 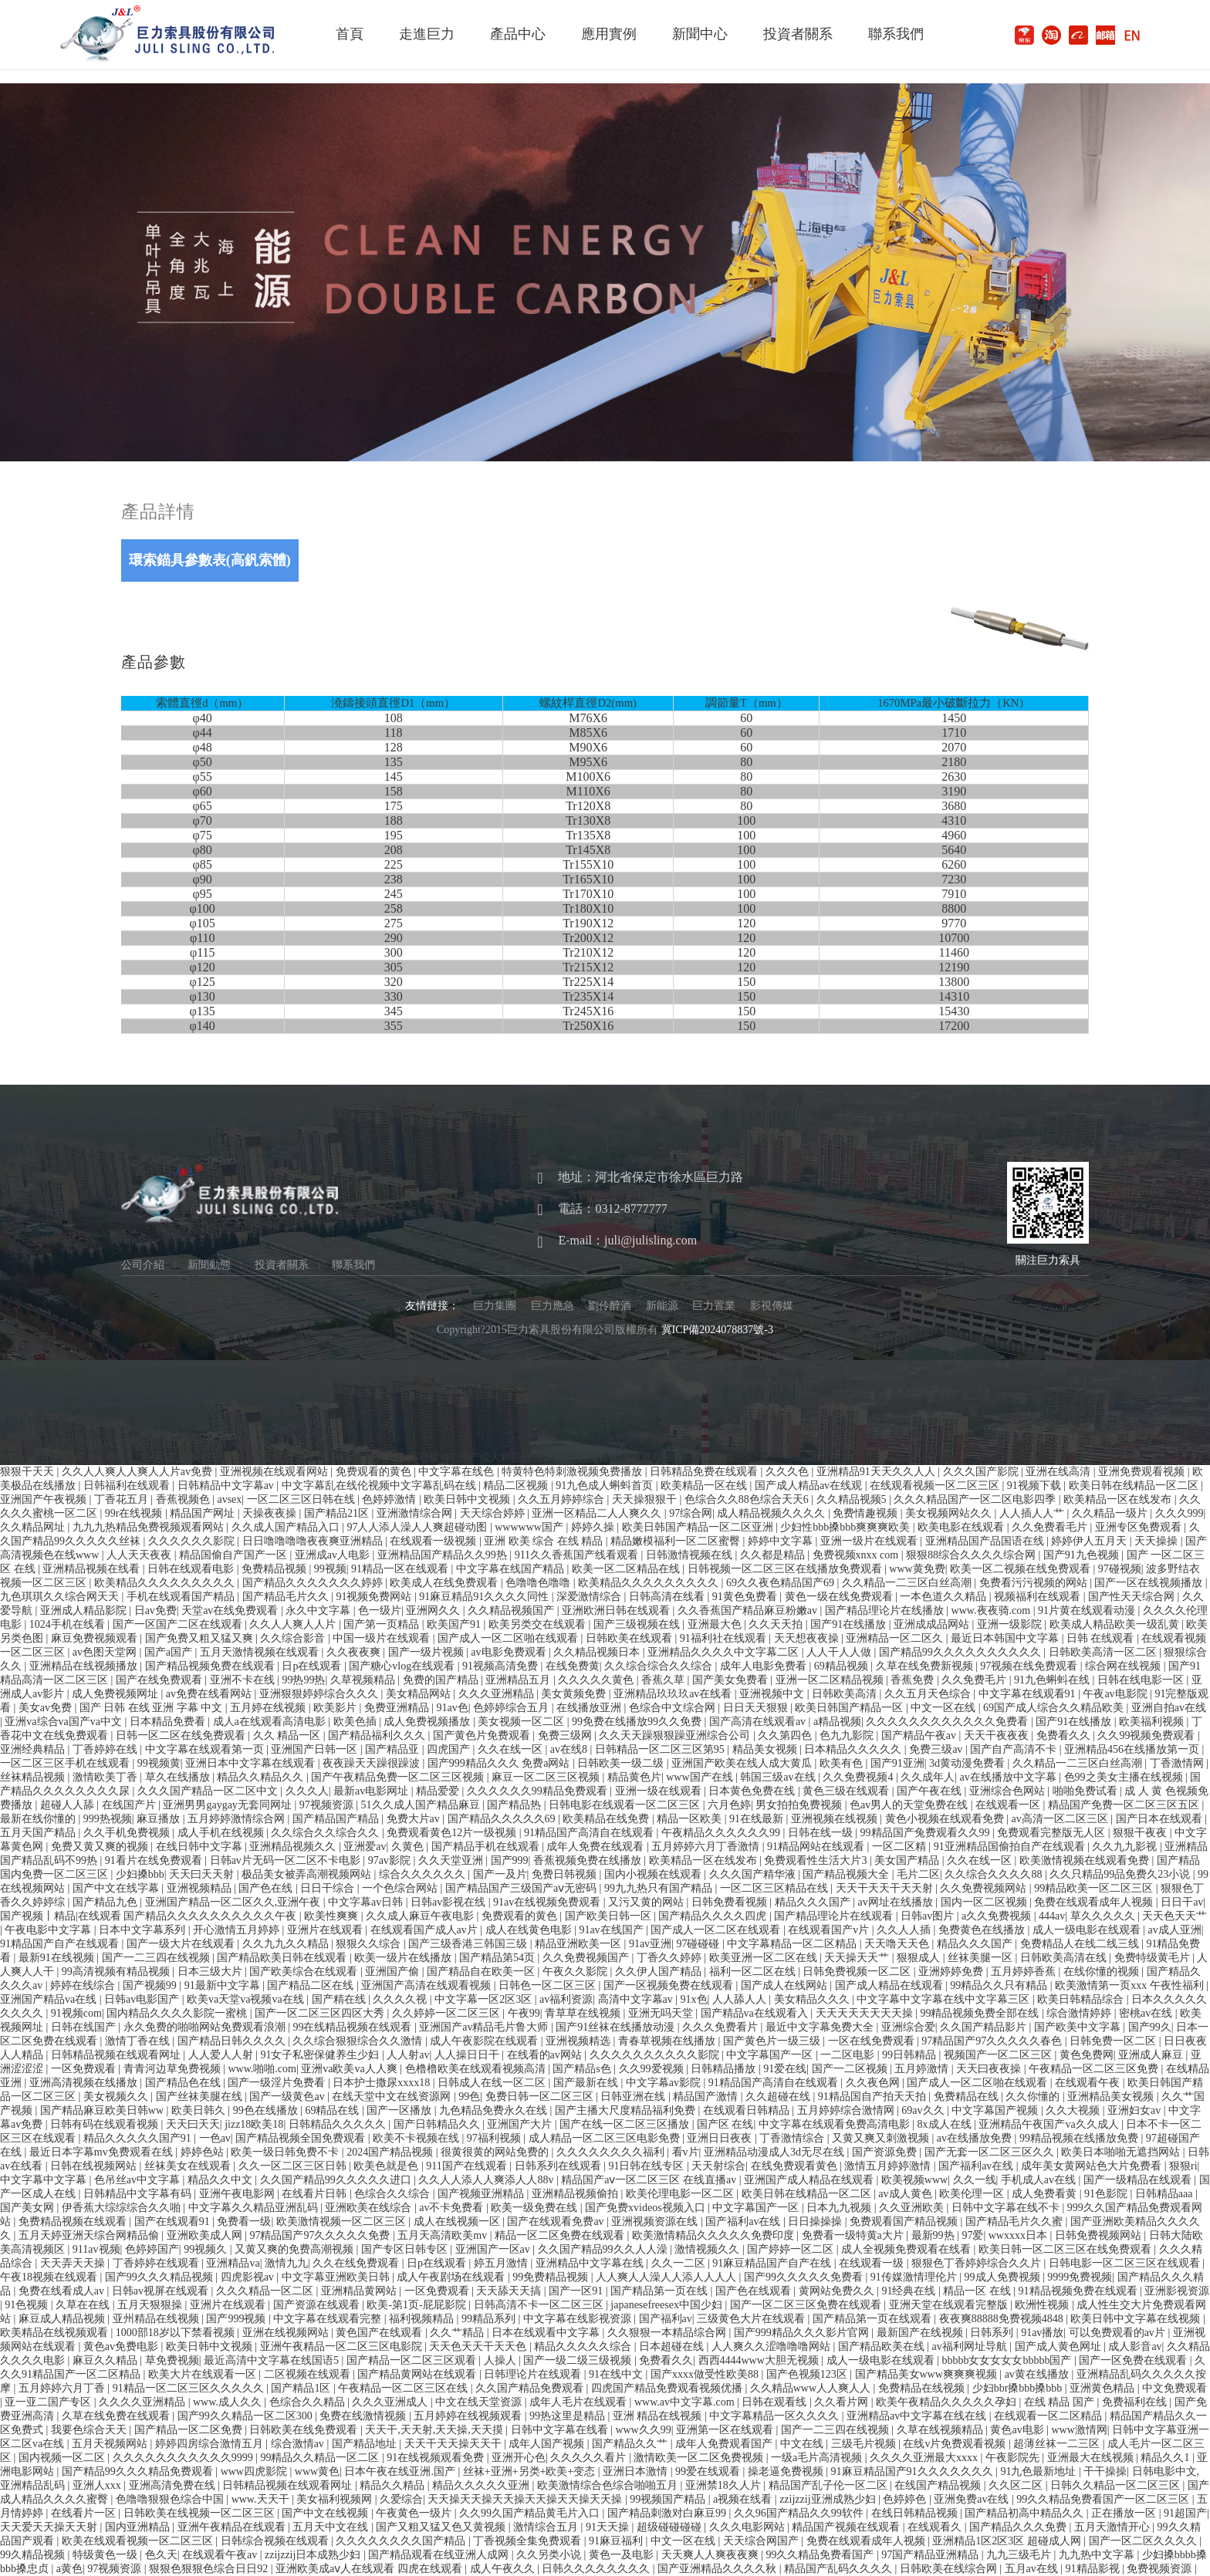 I want to click on 91传媒激情理伦片, so click(x=915, y=2277).